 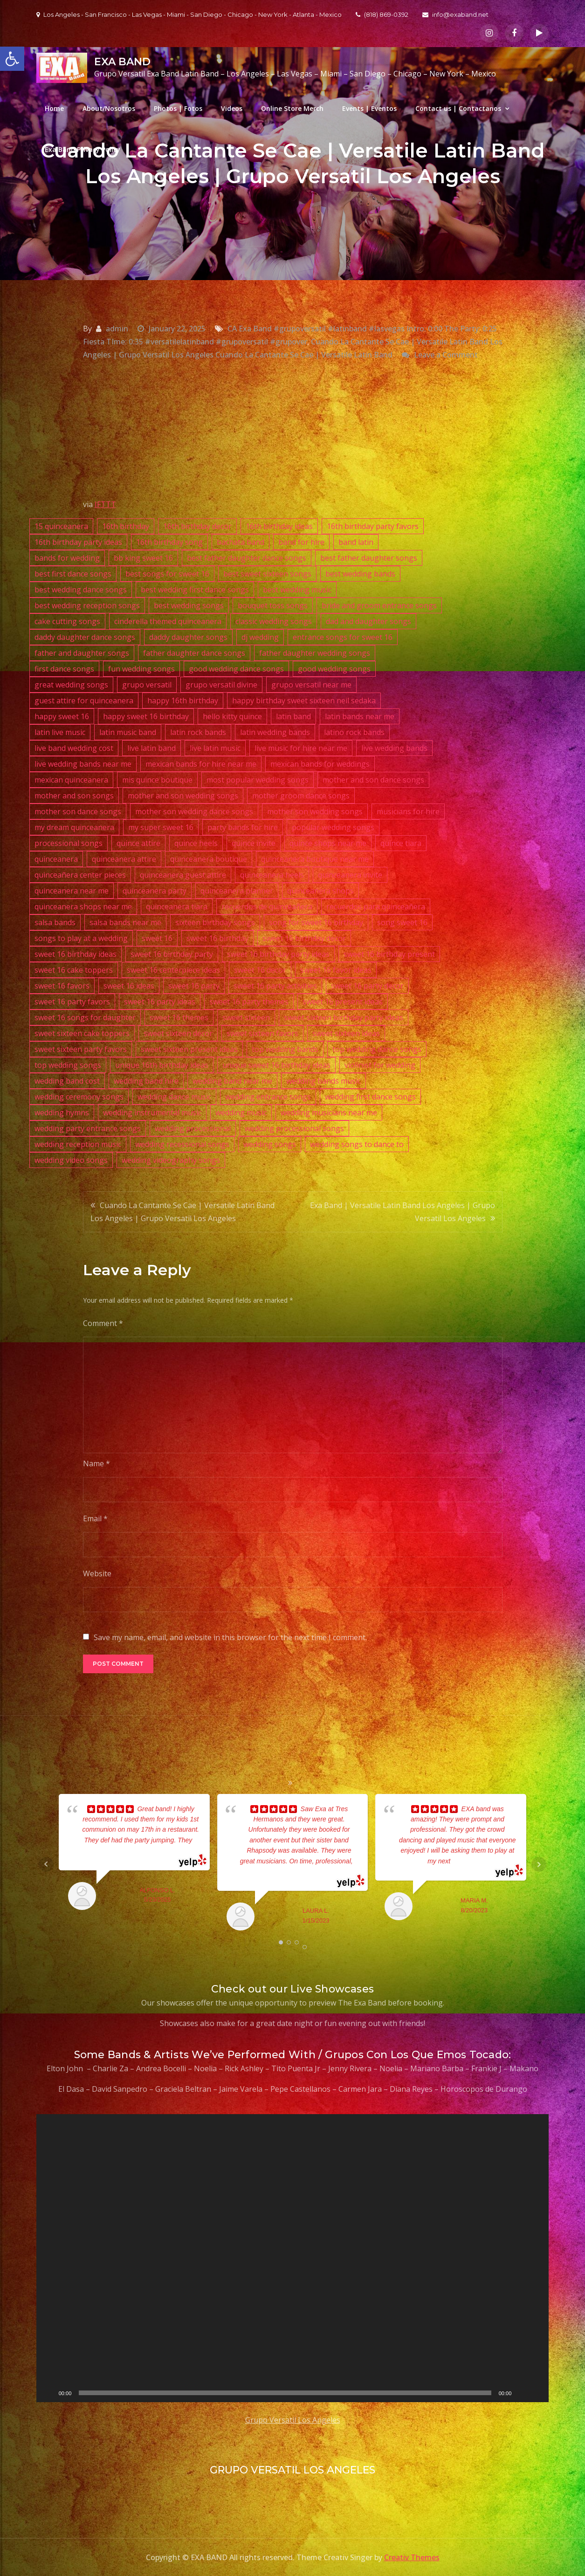 What do you see at coordinates (147, 685) in the screenshot?
I see `grupo versatil` at bounding box center [147, 685].